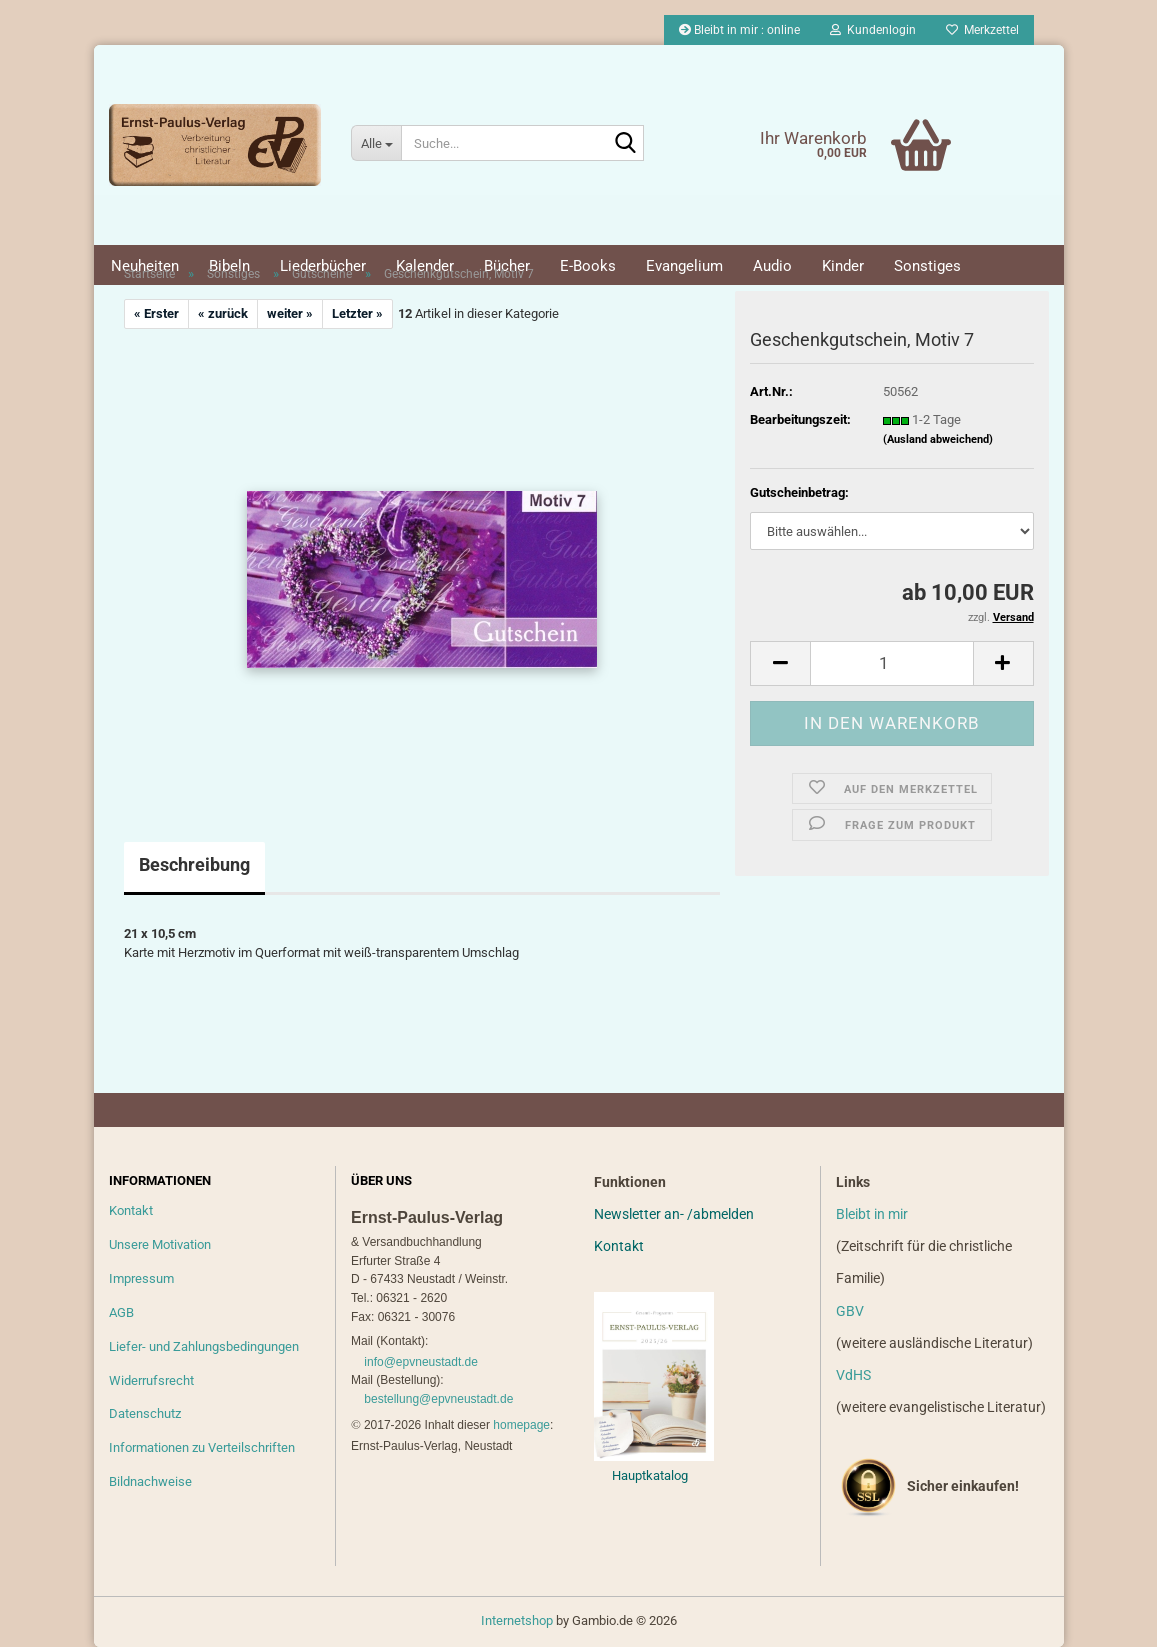 This screenshot has width=1157, height=1647. I want to click on [Anzahl], so click(891, 663).